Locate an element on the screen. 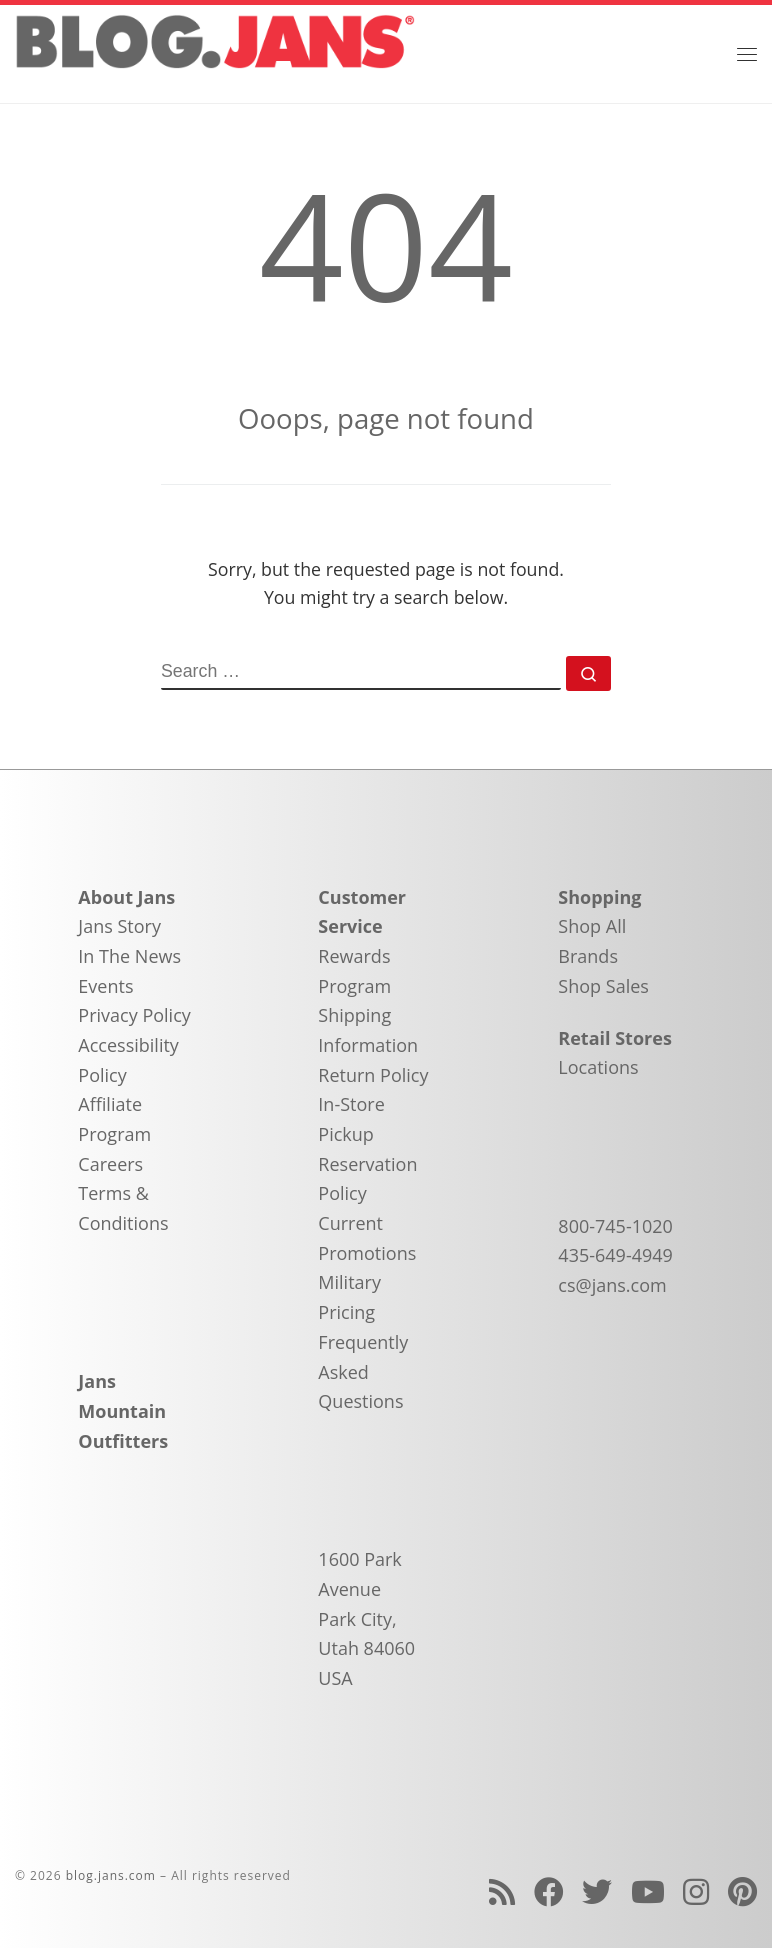 The width and height of the screenshot is (772, 1948). [Follow us on Youtube] is located at coordinates (648, 1891).